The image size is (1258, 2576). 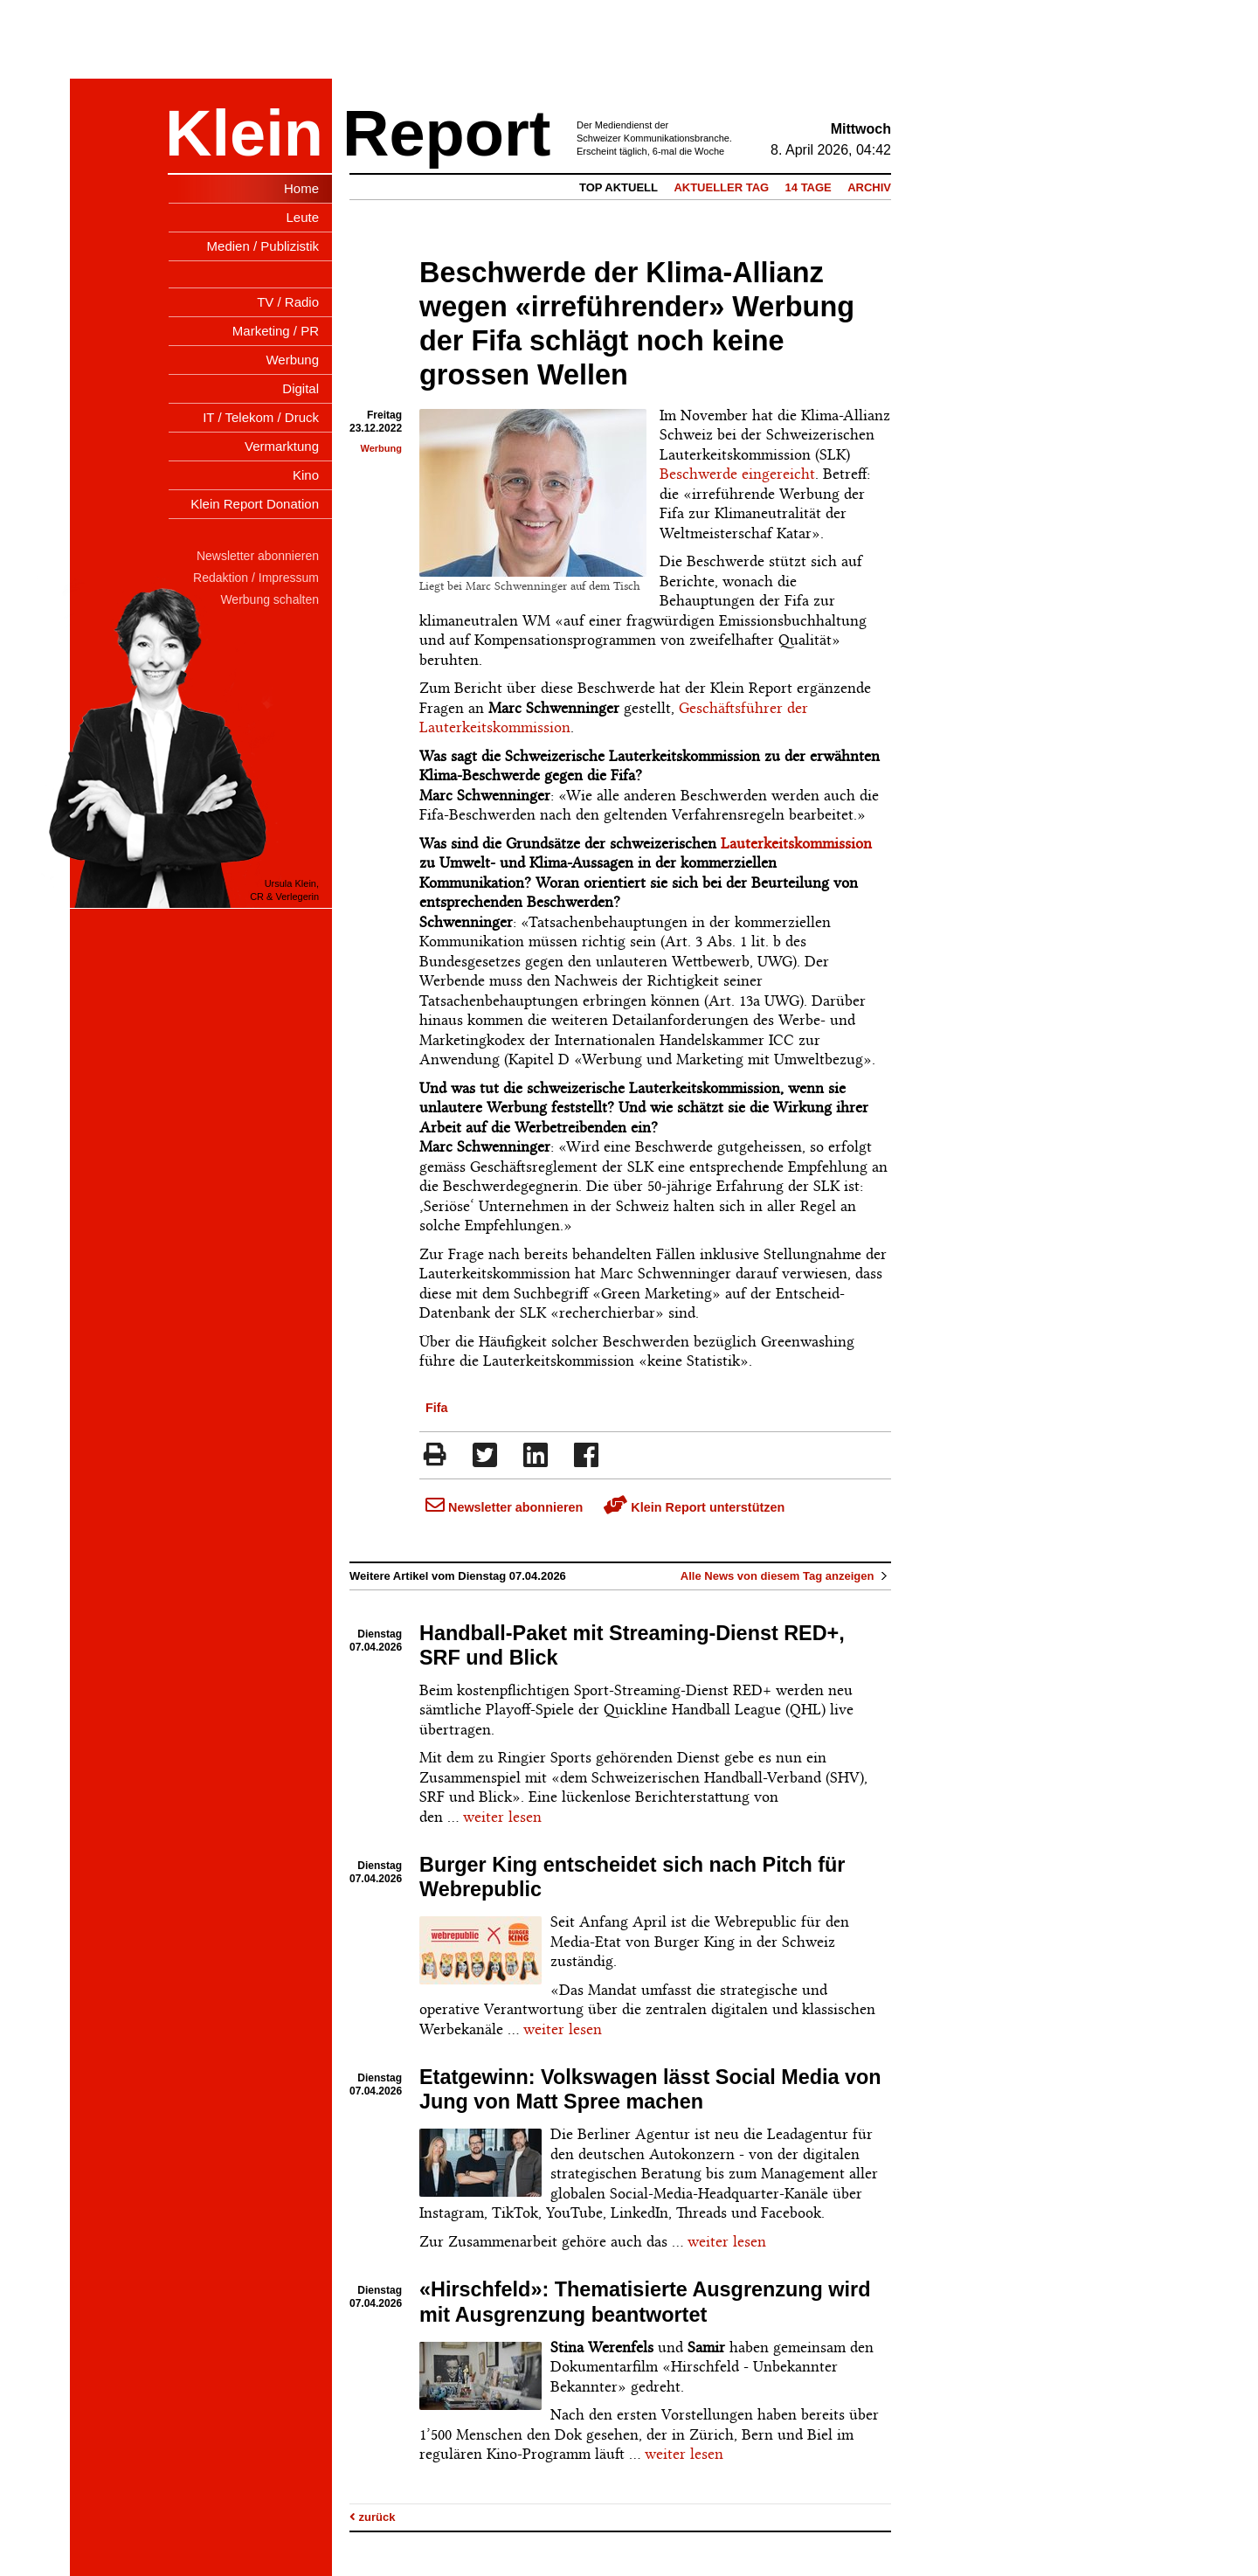 I want to click on Top Aktuell, so click(x=618, y=187).